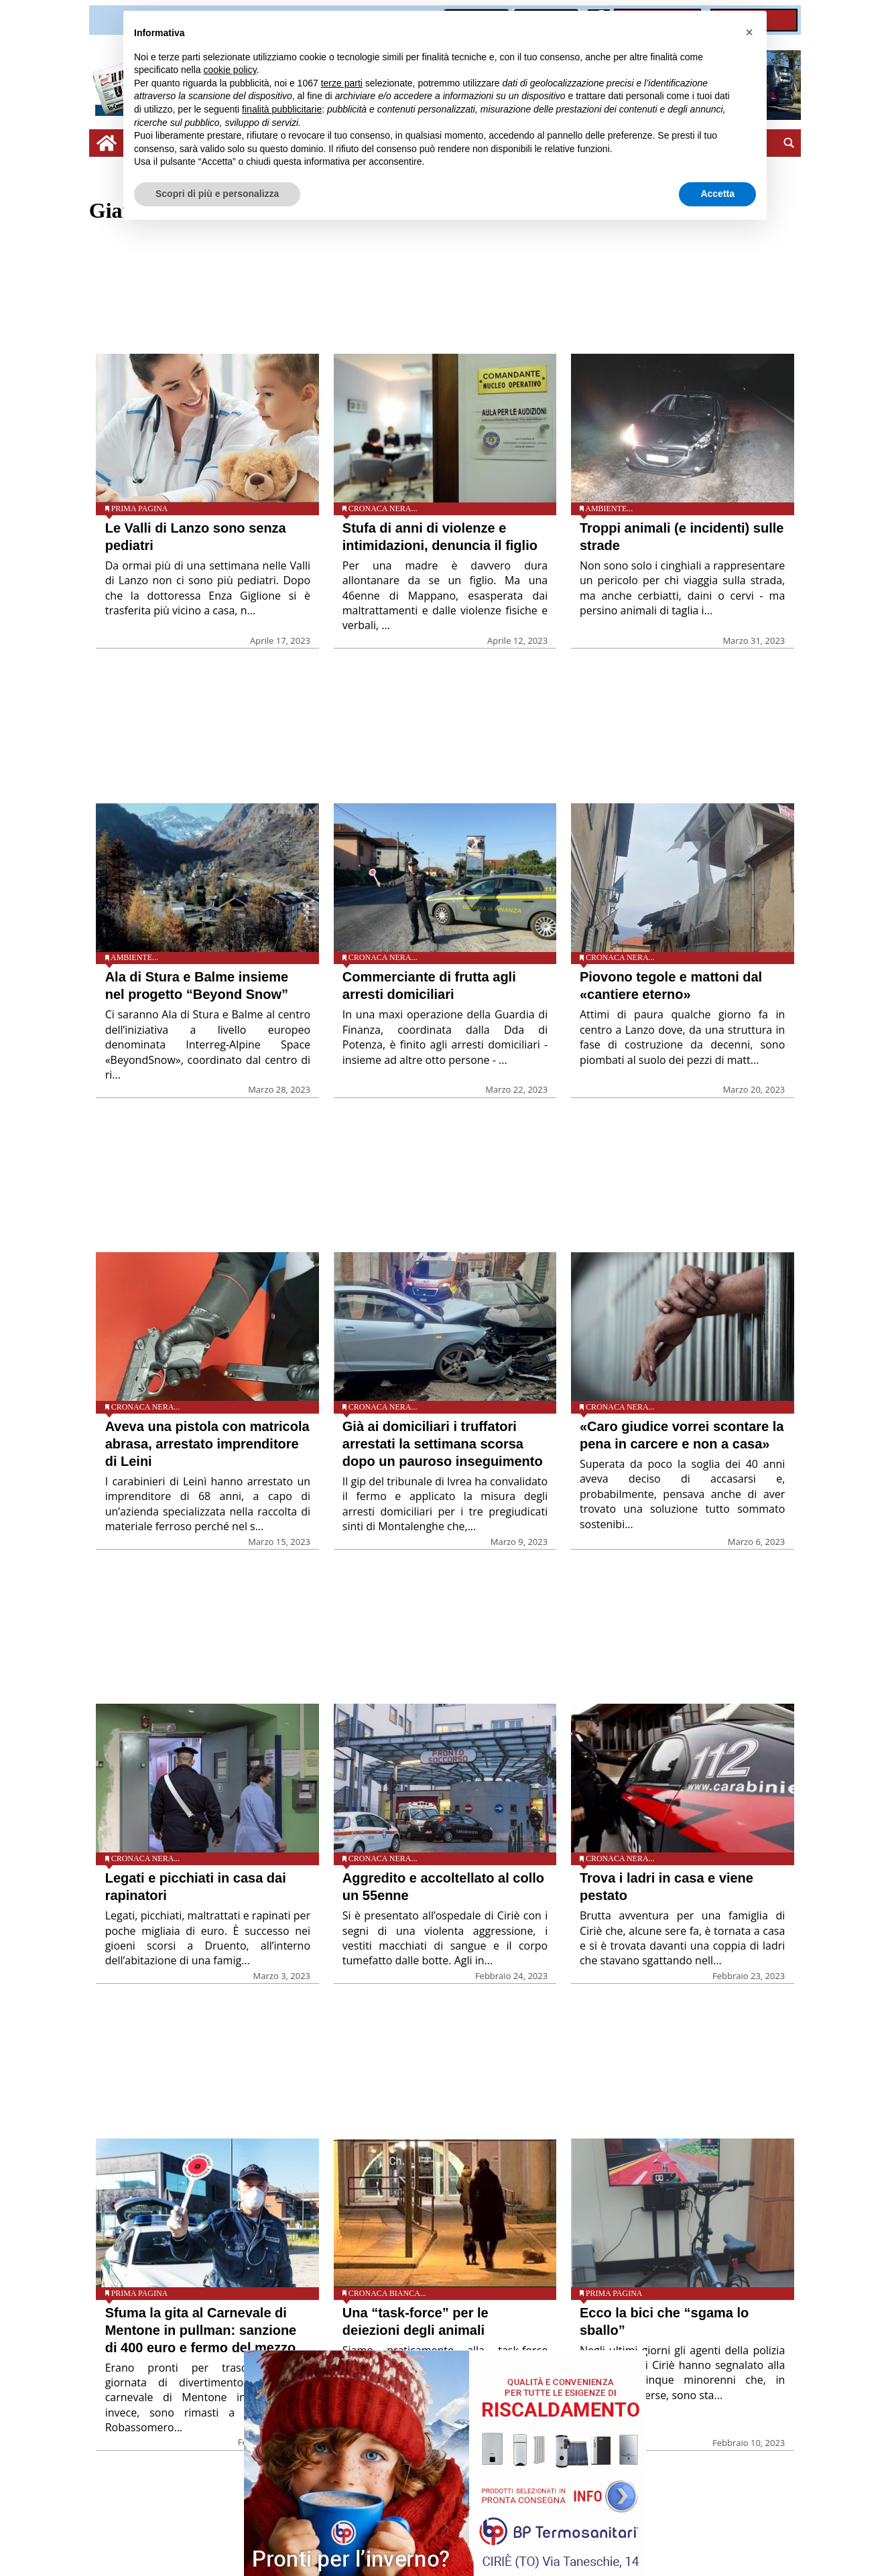 Image resolution: width=890 pixels, height=2576 pixels. I want to click on Ambiente, so click(606, 508).